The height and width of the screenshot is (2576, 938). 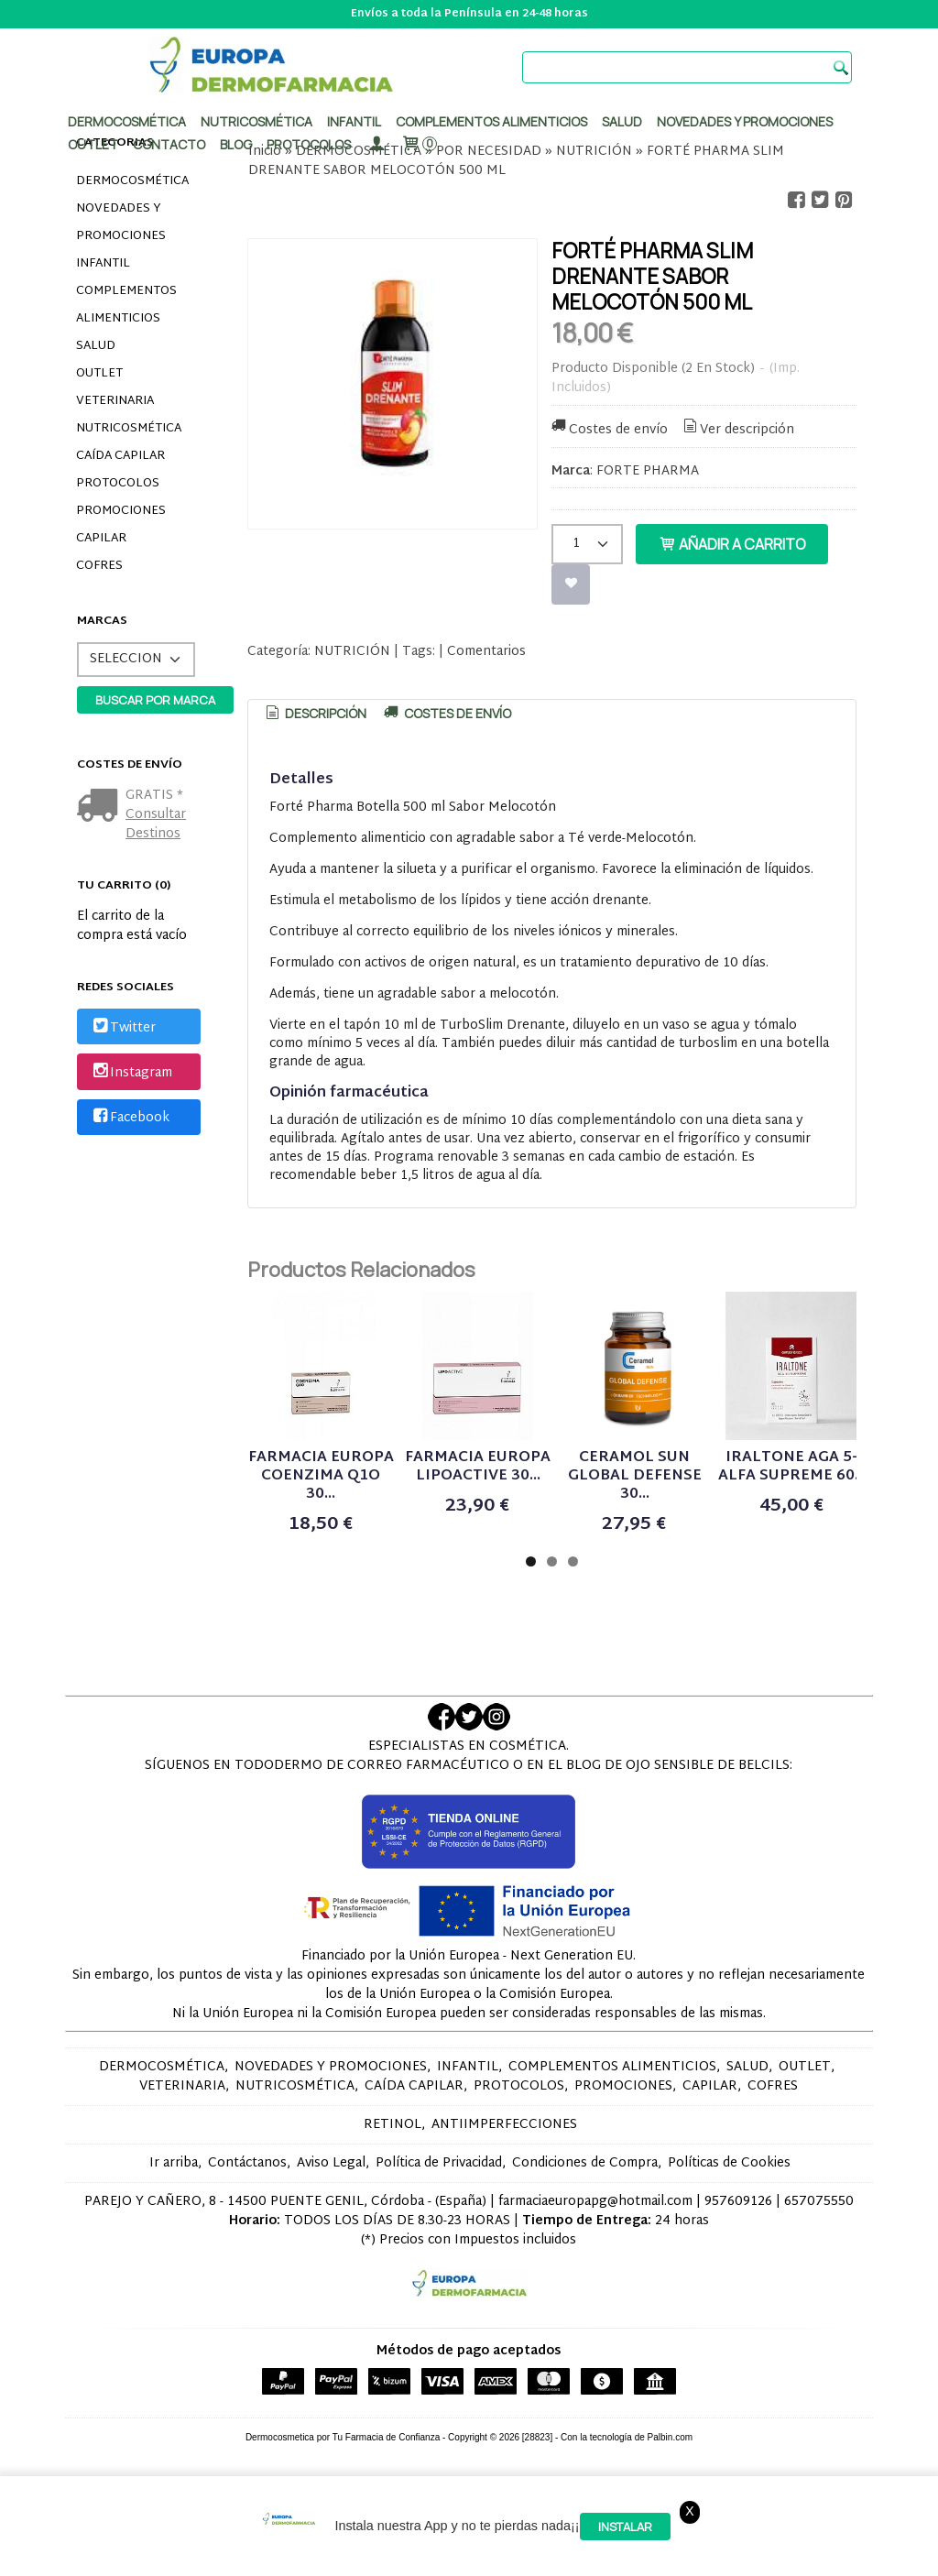 I want to click on INFANTIL, so click(x=103, y=264).